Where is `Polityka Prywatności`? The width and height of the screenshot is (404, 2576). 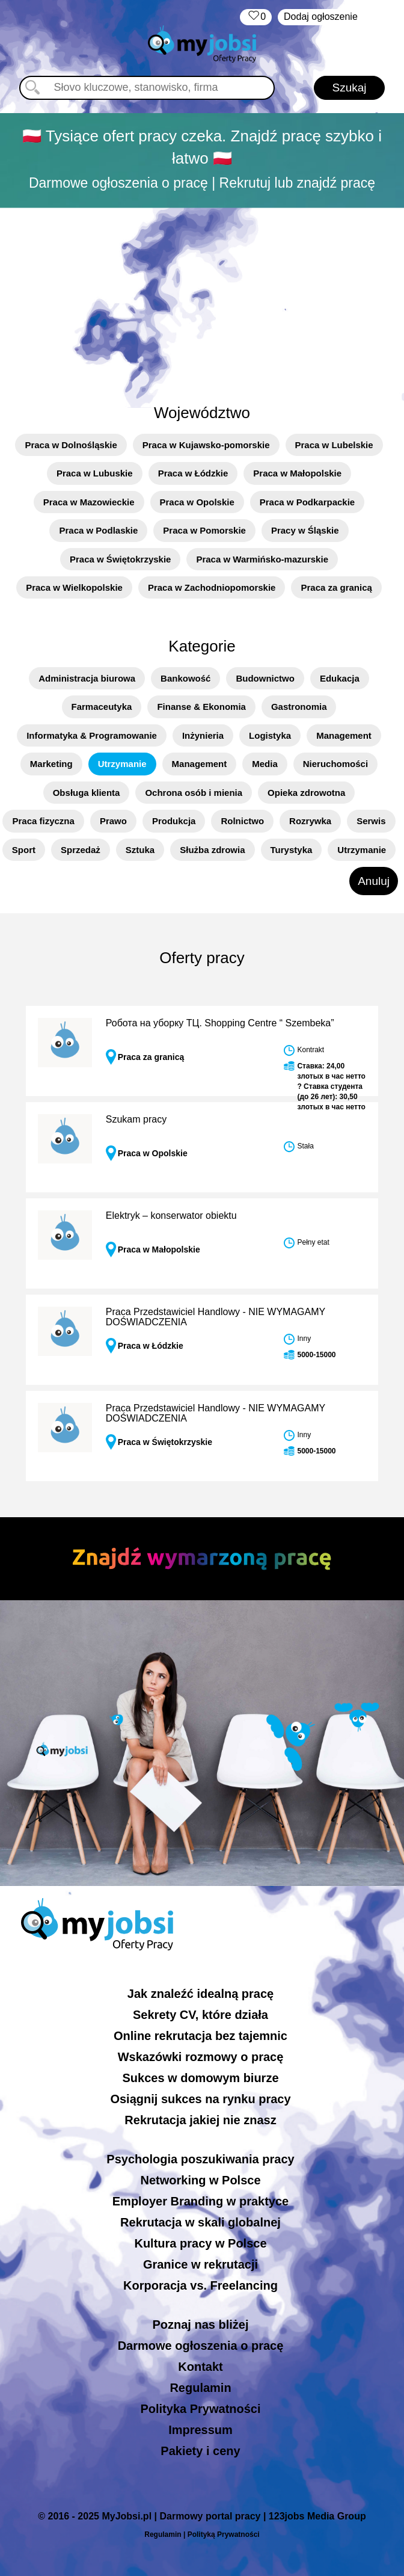 Polityka Prywatności is located at coordinates (200, 2408).